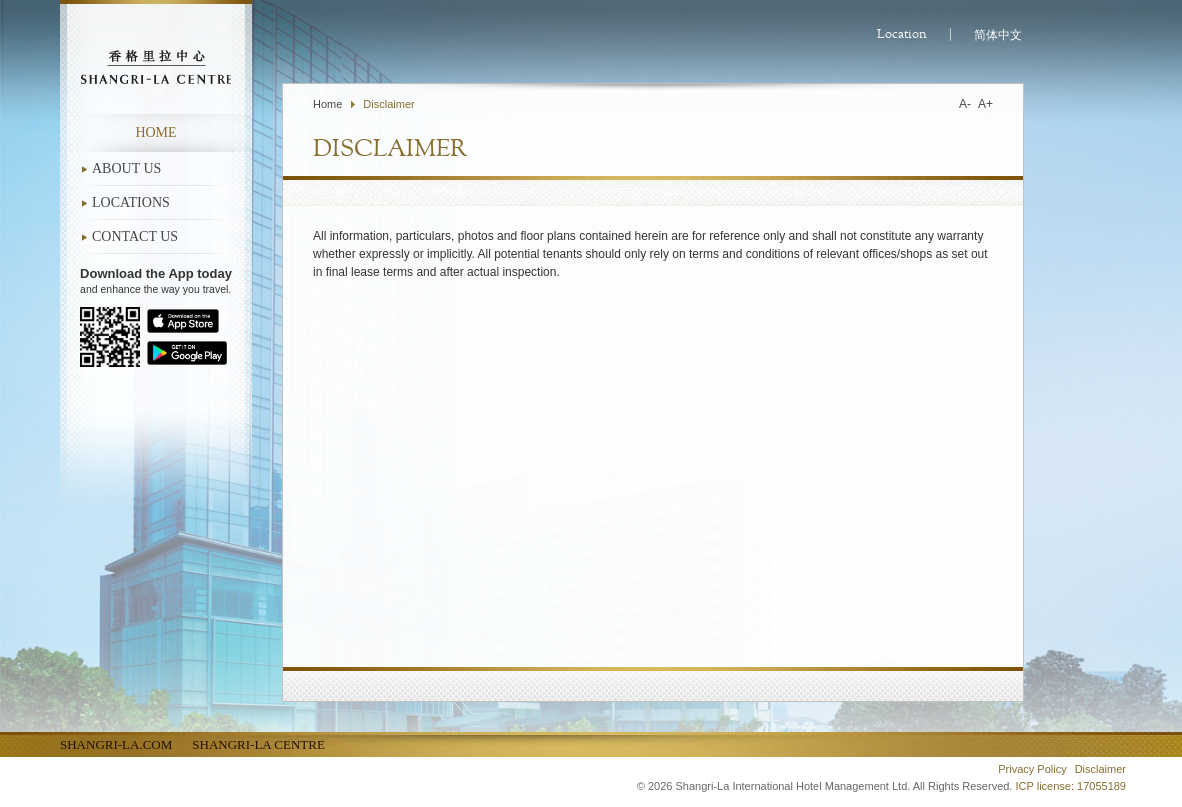  I want to click on Shangri-La.com, so click(116, 744).